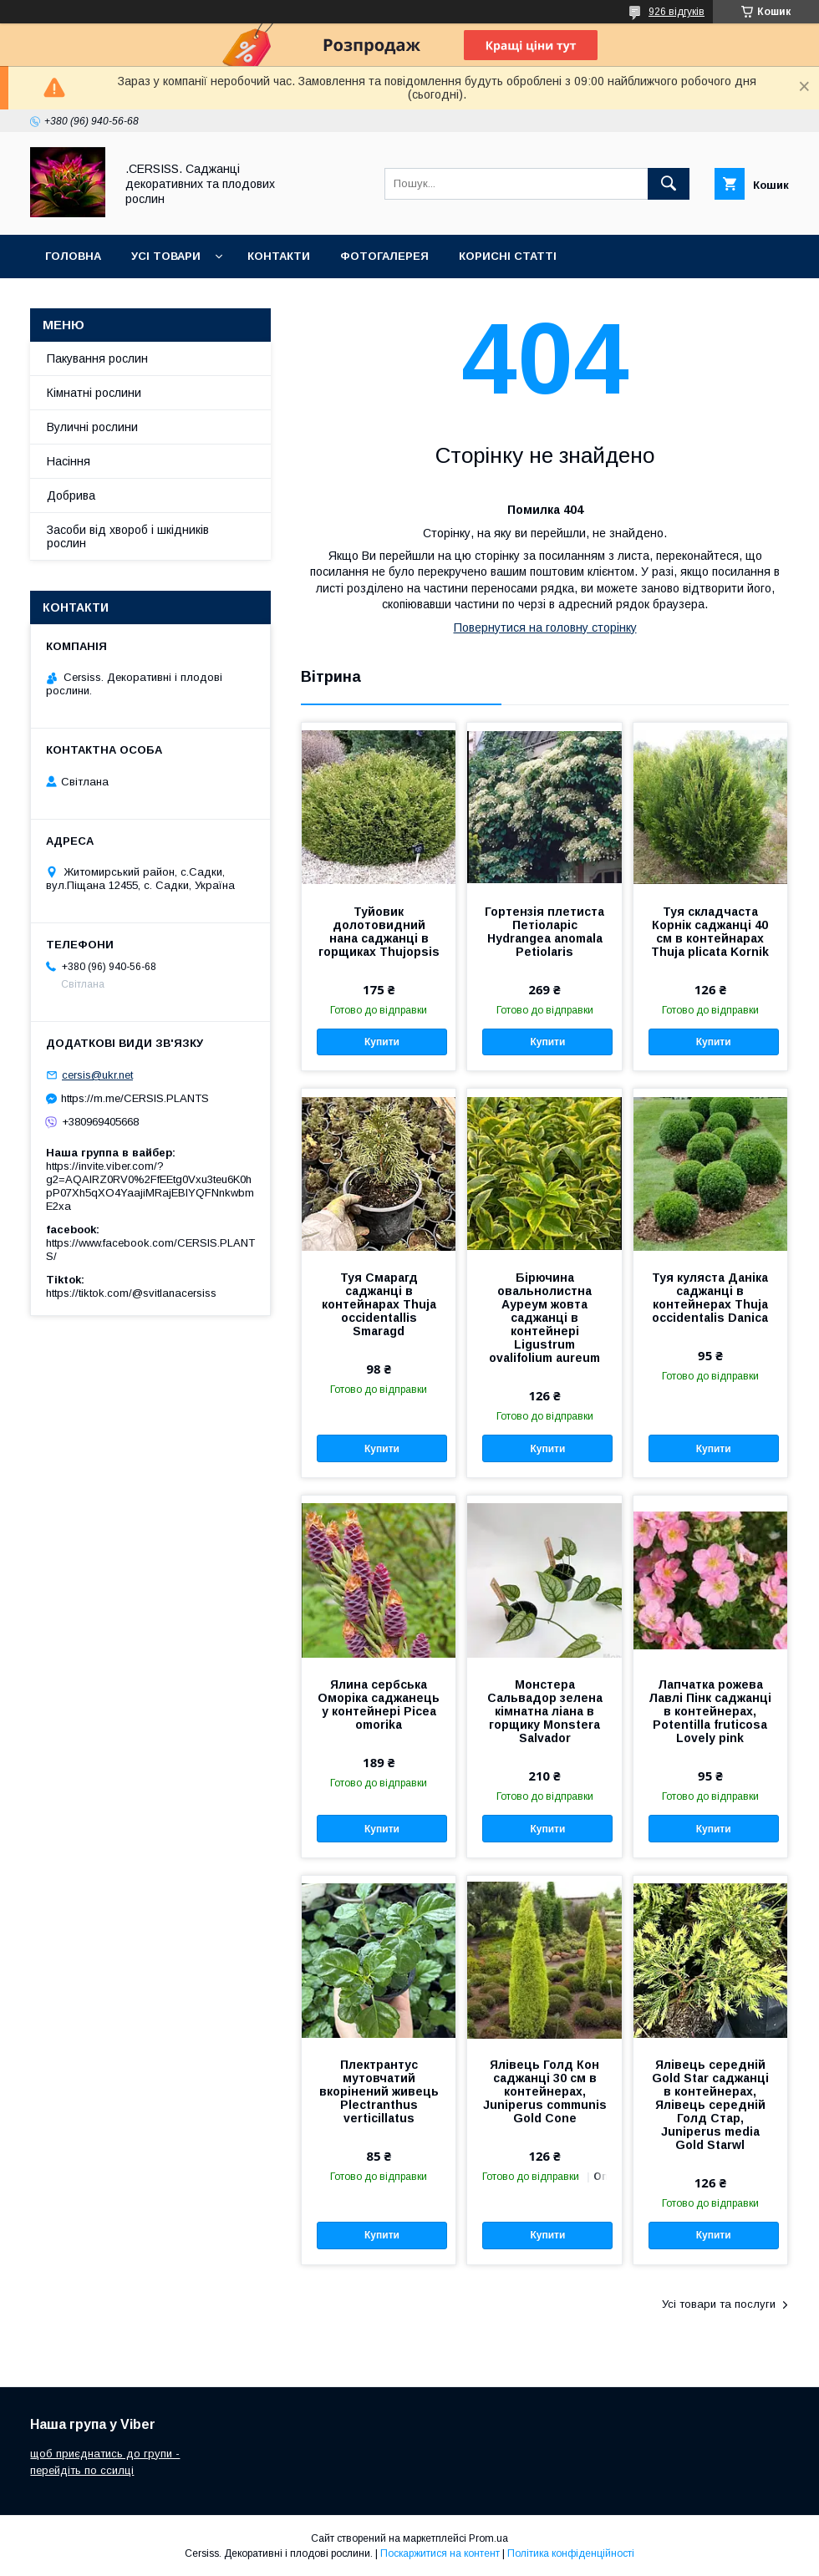 The height and width of the screenshot is (2576, 819). What do you see at coordinates (570, 2553) in the screenshot?
I see `Політика конфіденційності` at bounding box center [570, 2553].